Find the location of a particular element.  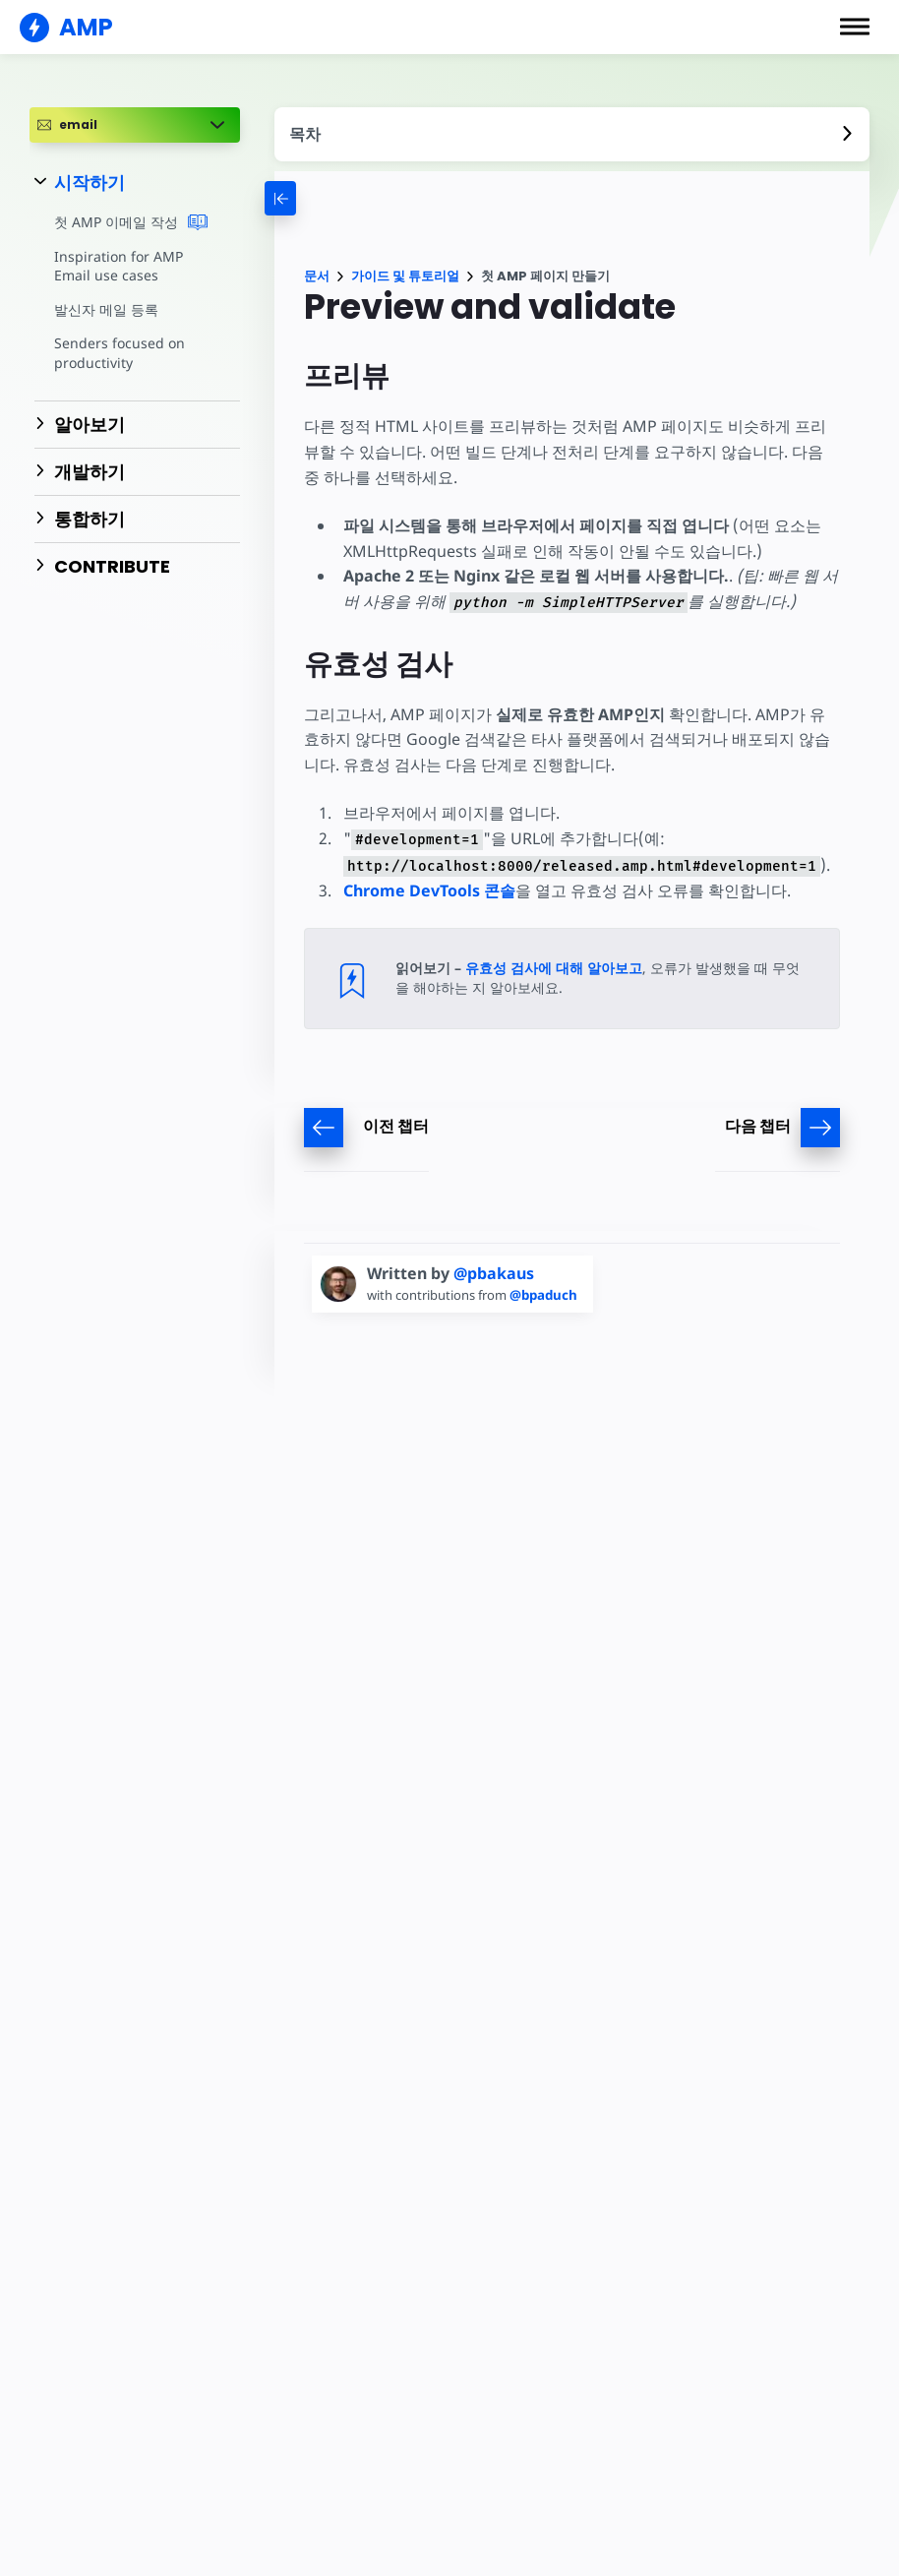

[categoriemenutrigger-desktop] is located at coordinates (322, 198).